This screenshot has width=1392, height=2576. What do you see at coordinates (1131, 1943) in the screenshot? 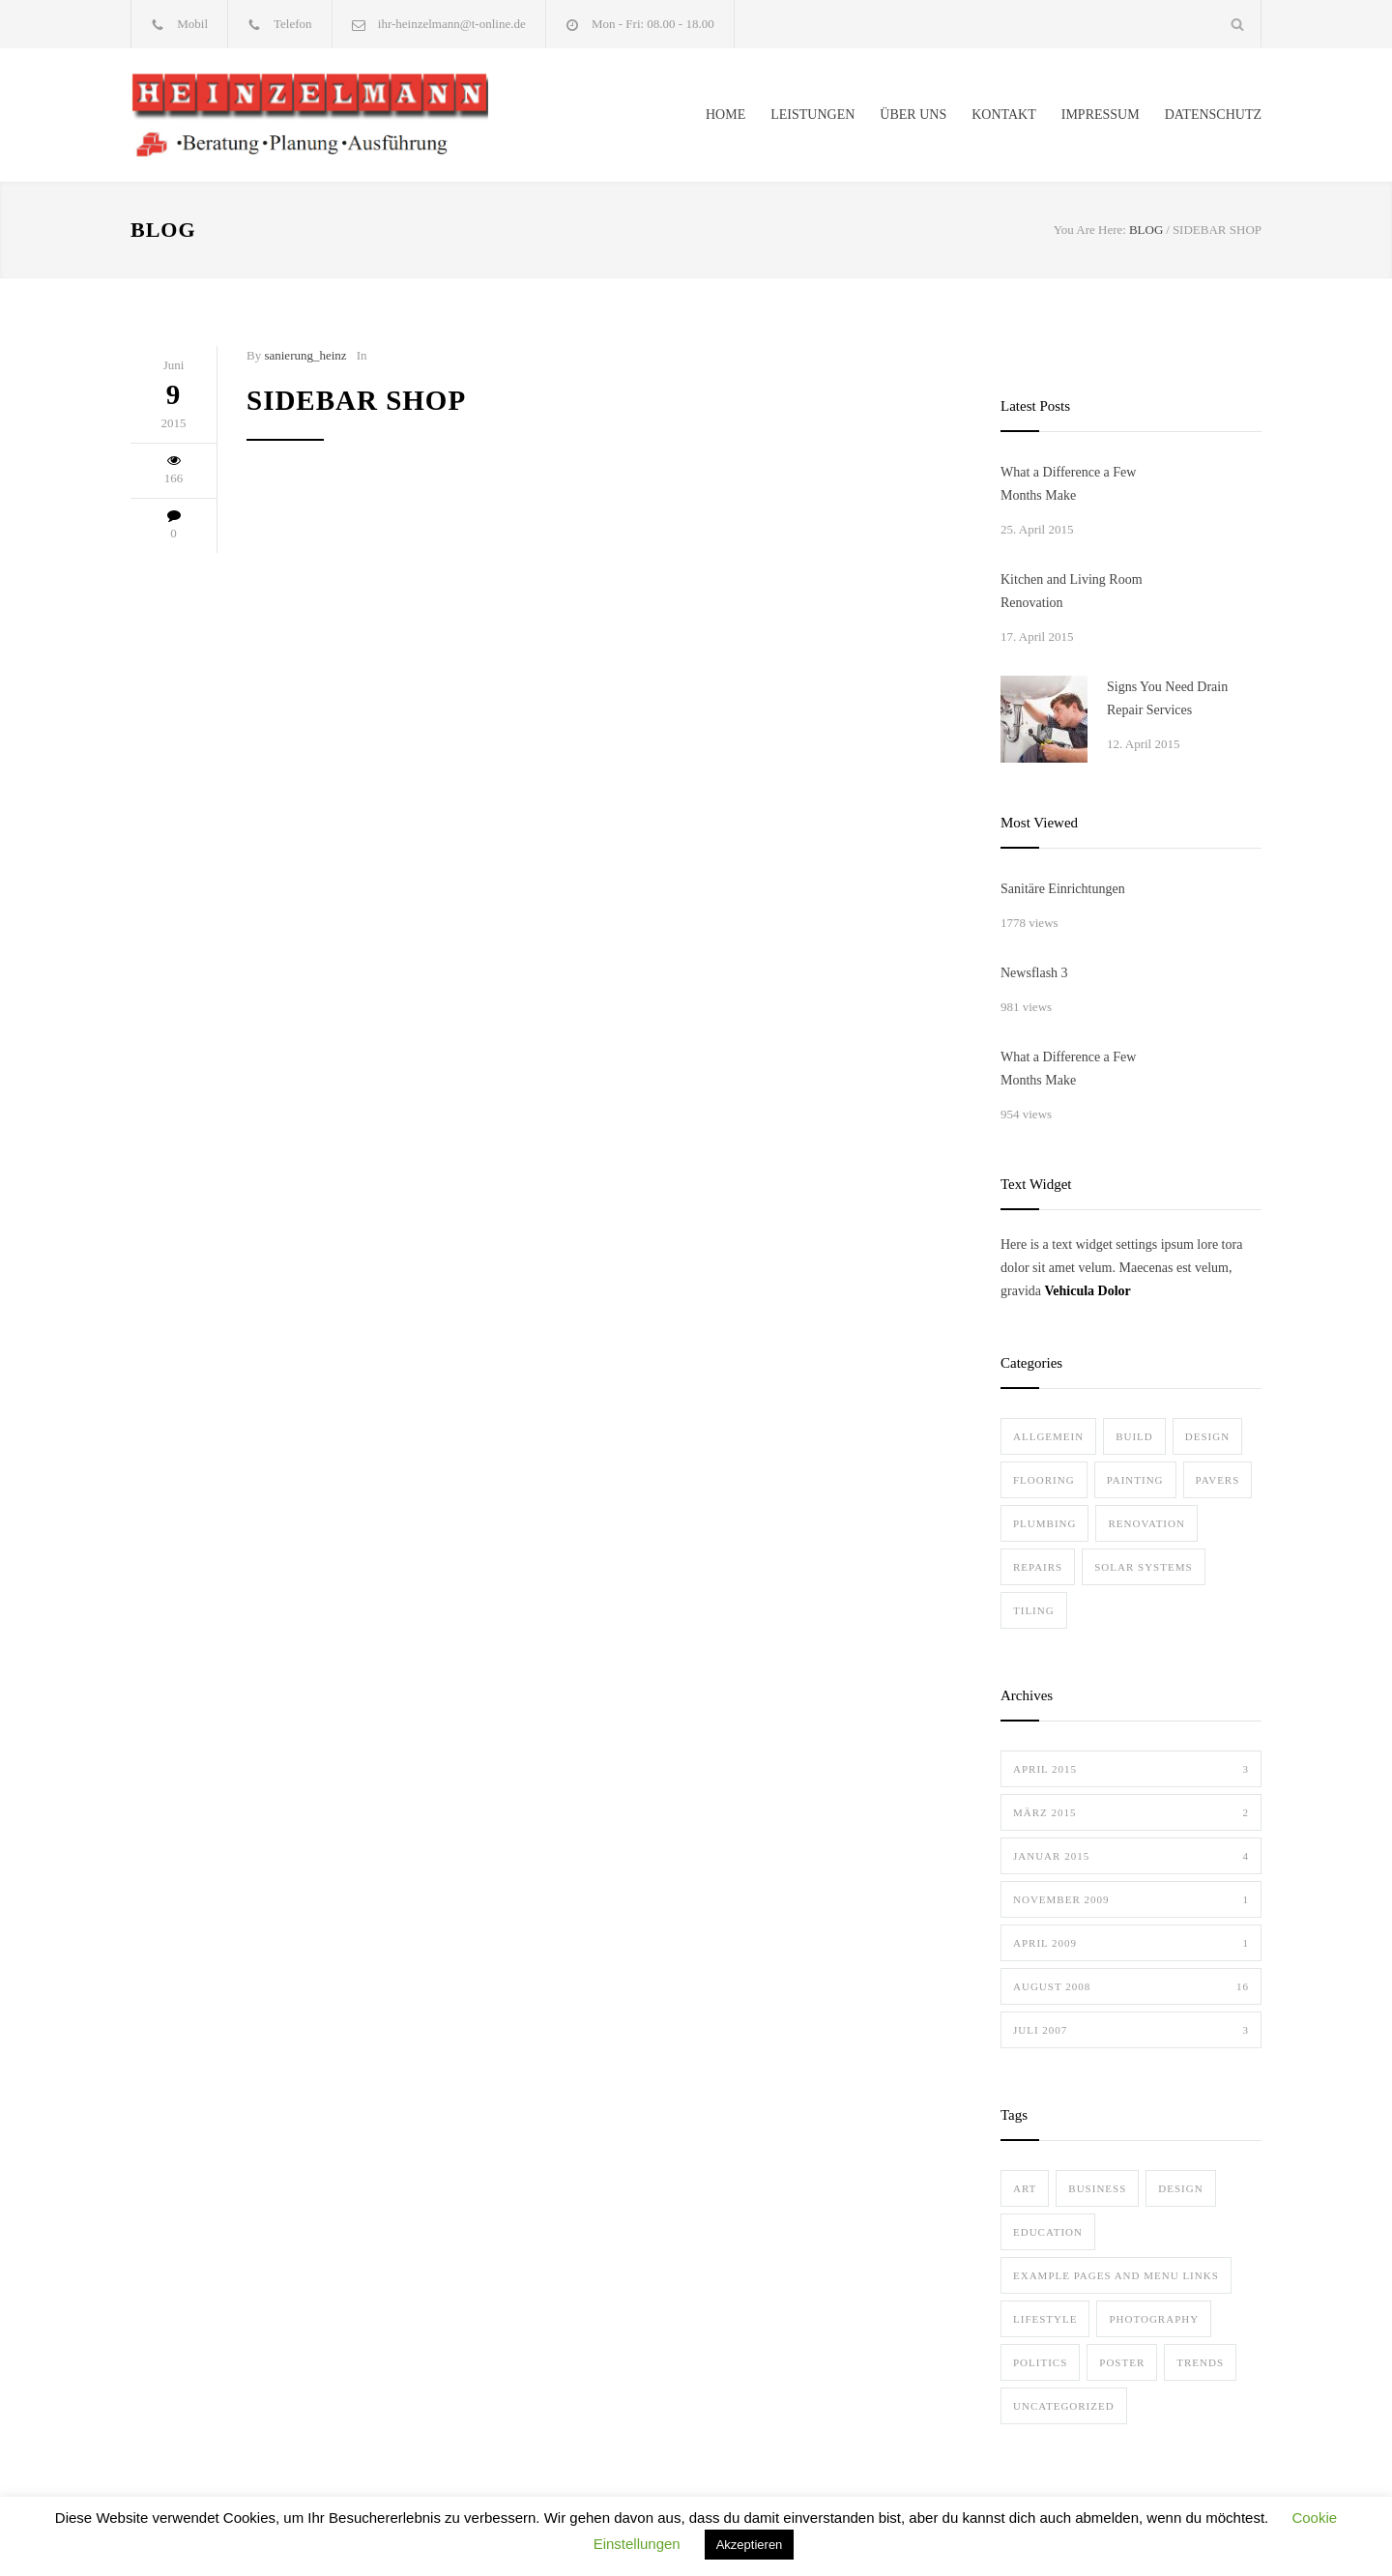
I see `April 2009` at bounding box center [1131, 1943].